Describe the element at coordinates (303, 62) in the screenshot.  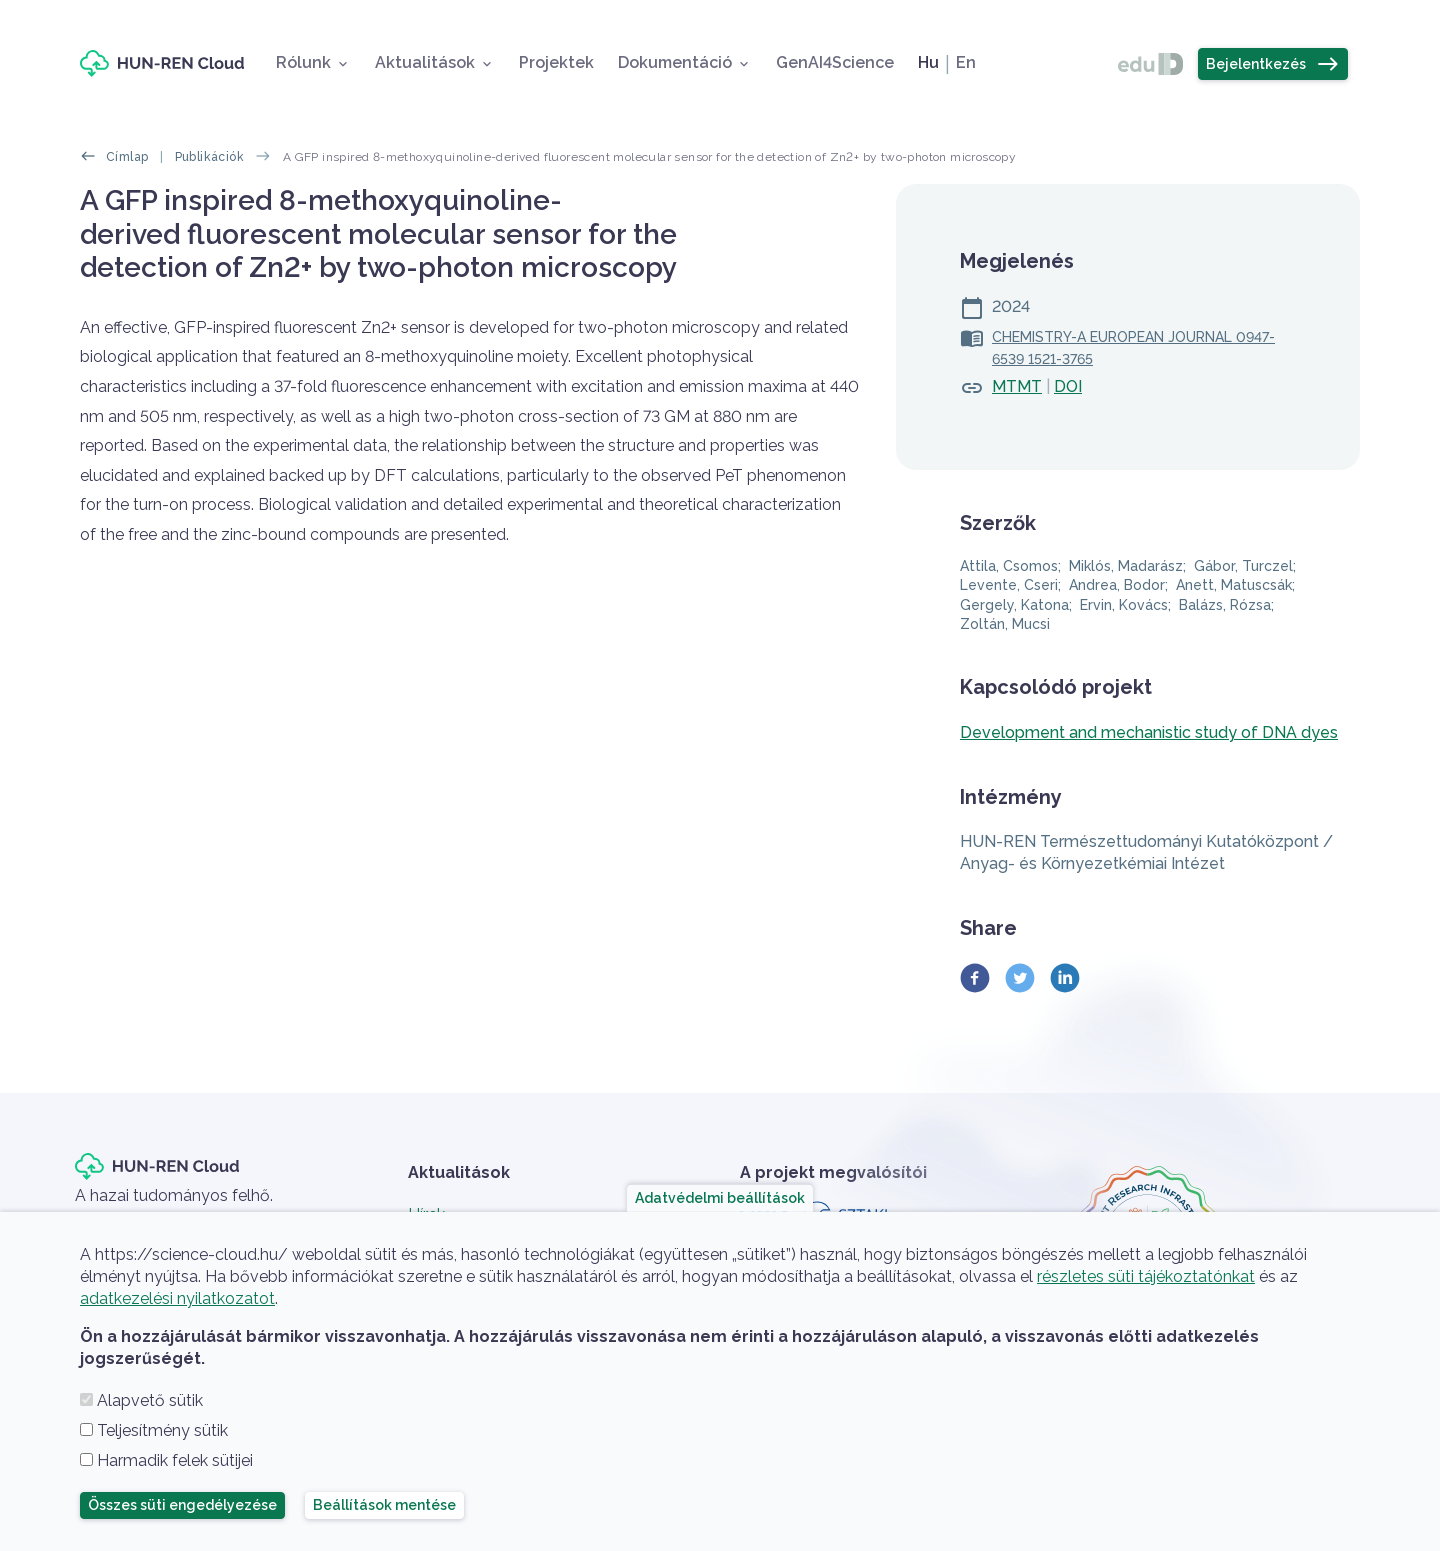
I see `Rólunk [button]` at that location.